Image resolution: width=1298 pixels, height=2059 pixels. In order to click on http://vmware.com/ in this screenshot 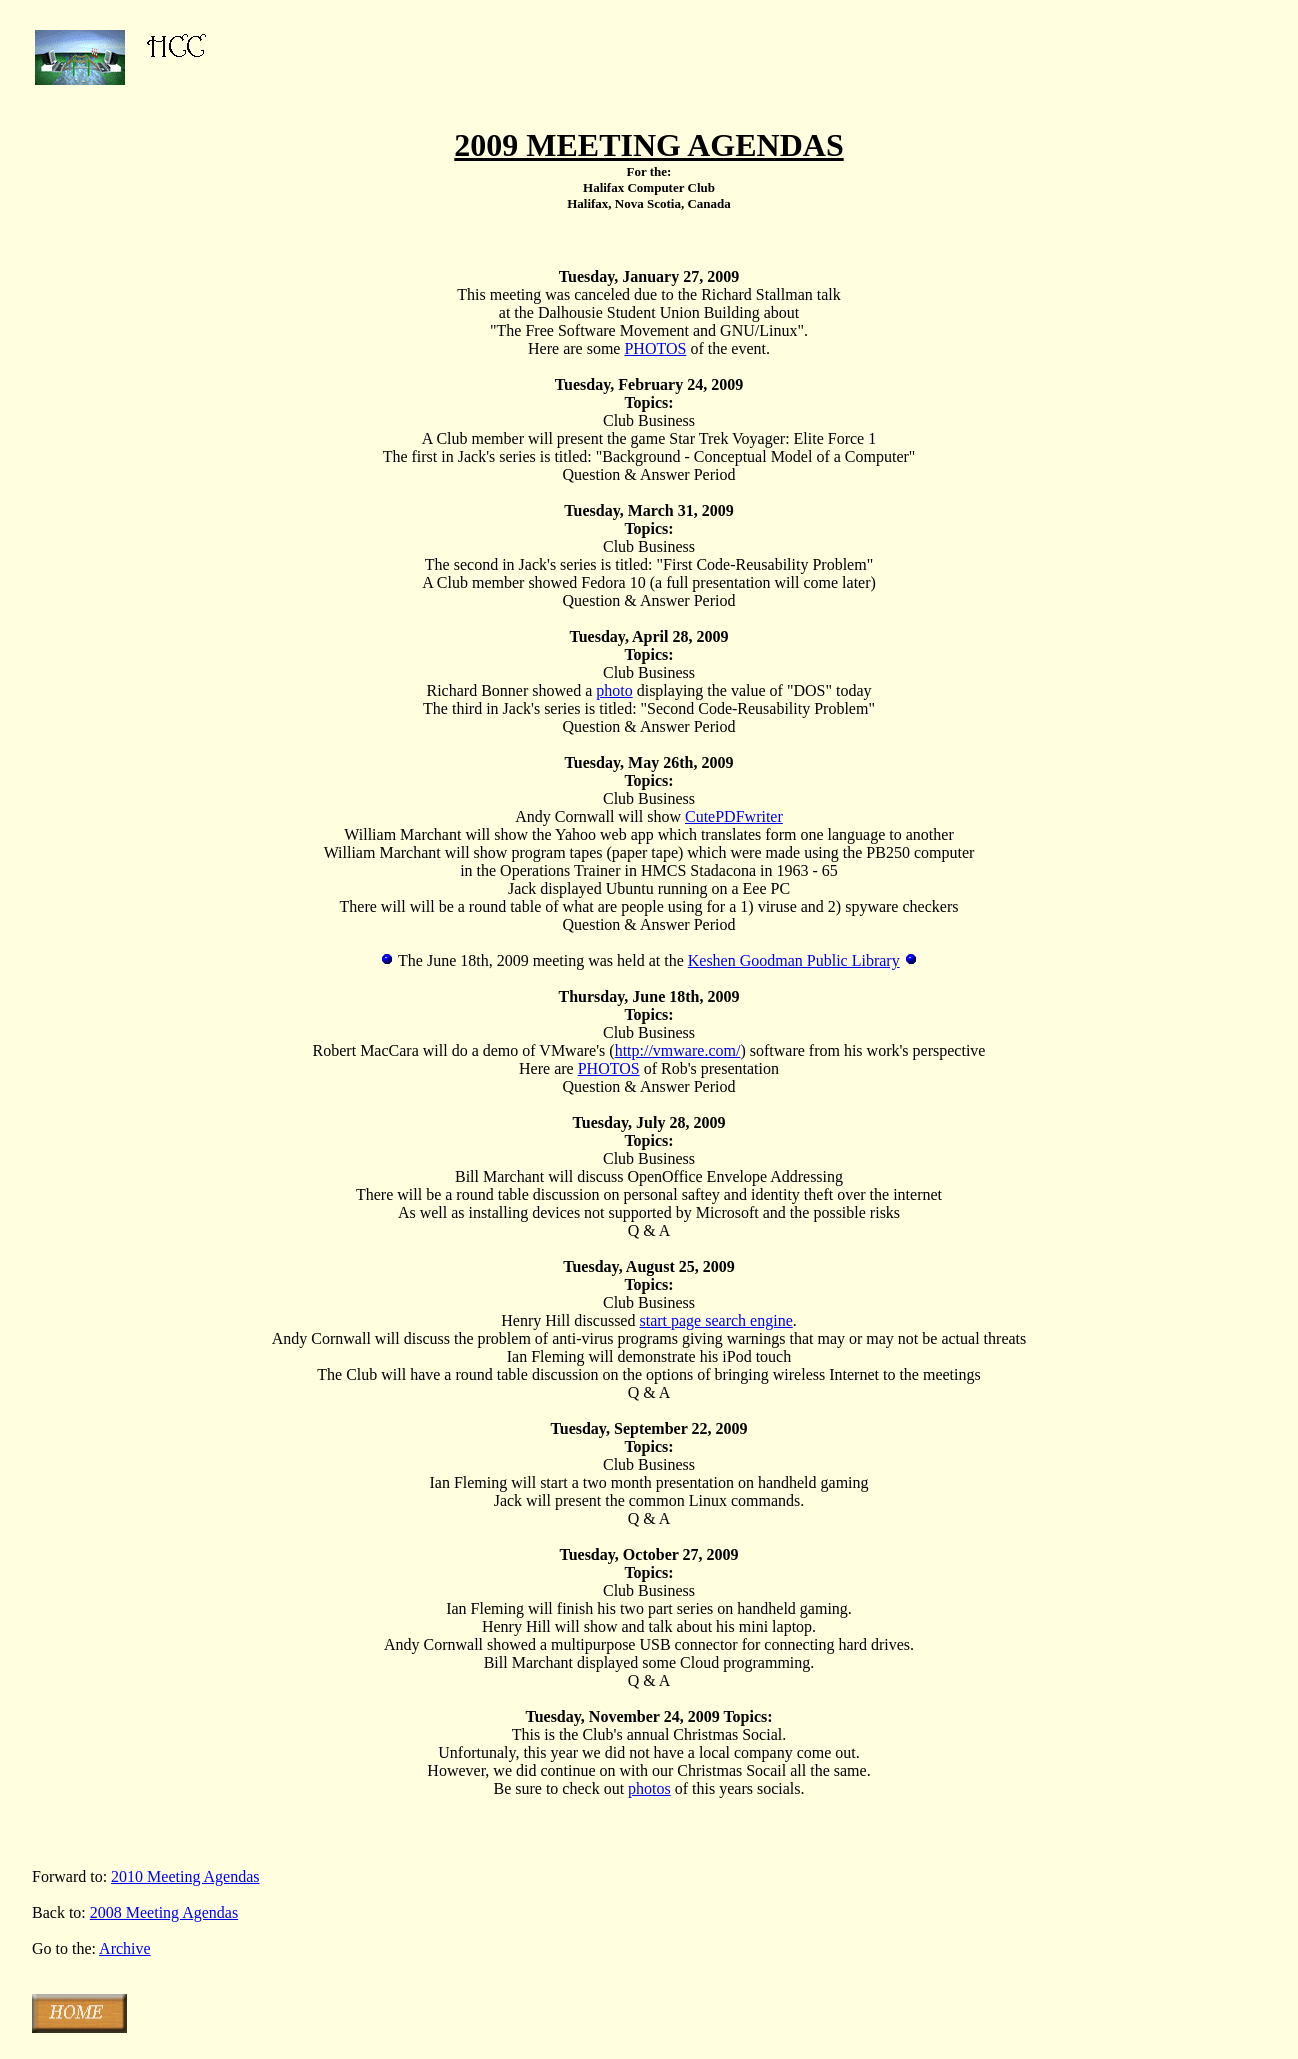, I will do `click(678, 1050)`.